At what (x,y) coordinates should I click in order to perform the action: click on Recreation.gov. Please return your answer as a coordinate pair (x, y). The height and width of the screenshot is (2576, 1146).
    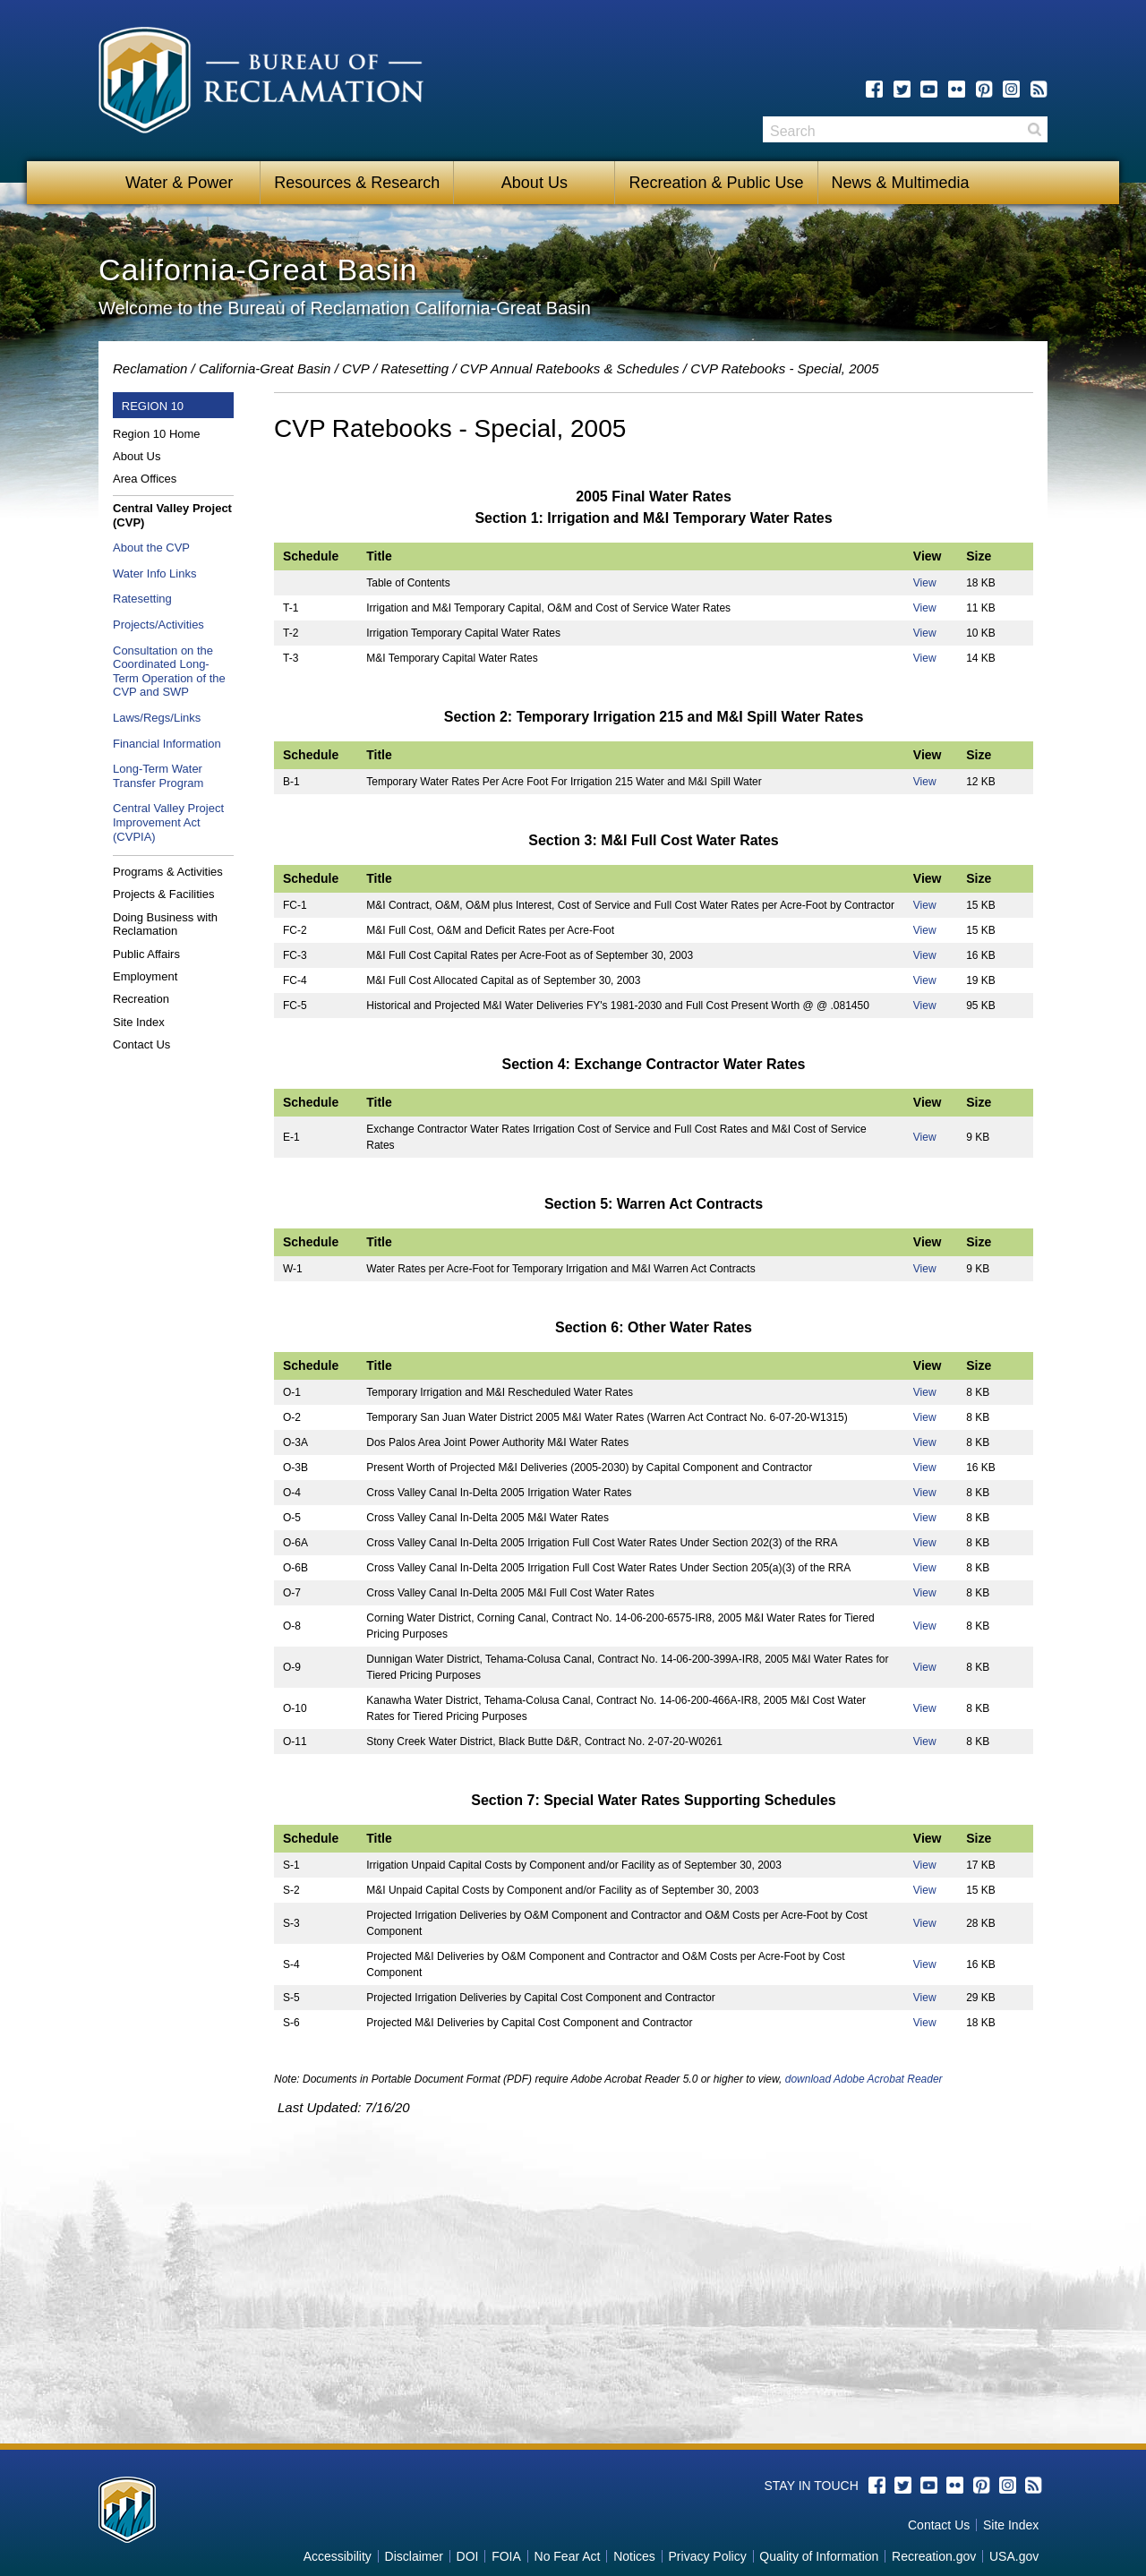
    Looking at the image, I should click on (934, 2556).